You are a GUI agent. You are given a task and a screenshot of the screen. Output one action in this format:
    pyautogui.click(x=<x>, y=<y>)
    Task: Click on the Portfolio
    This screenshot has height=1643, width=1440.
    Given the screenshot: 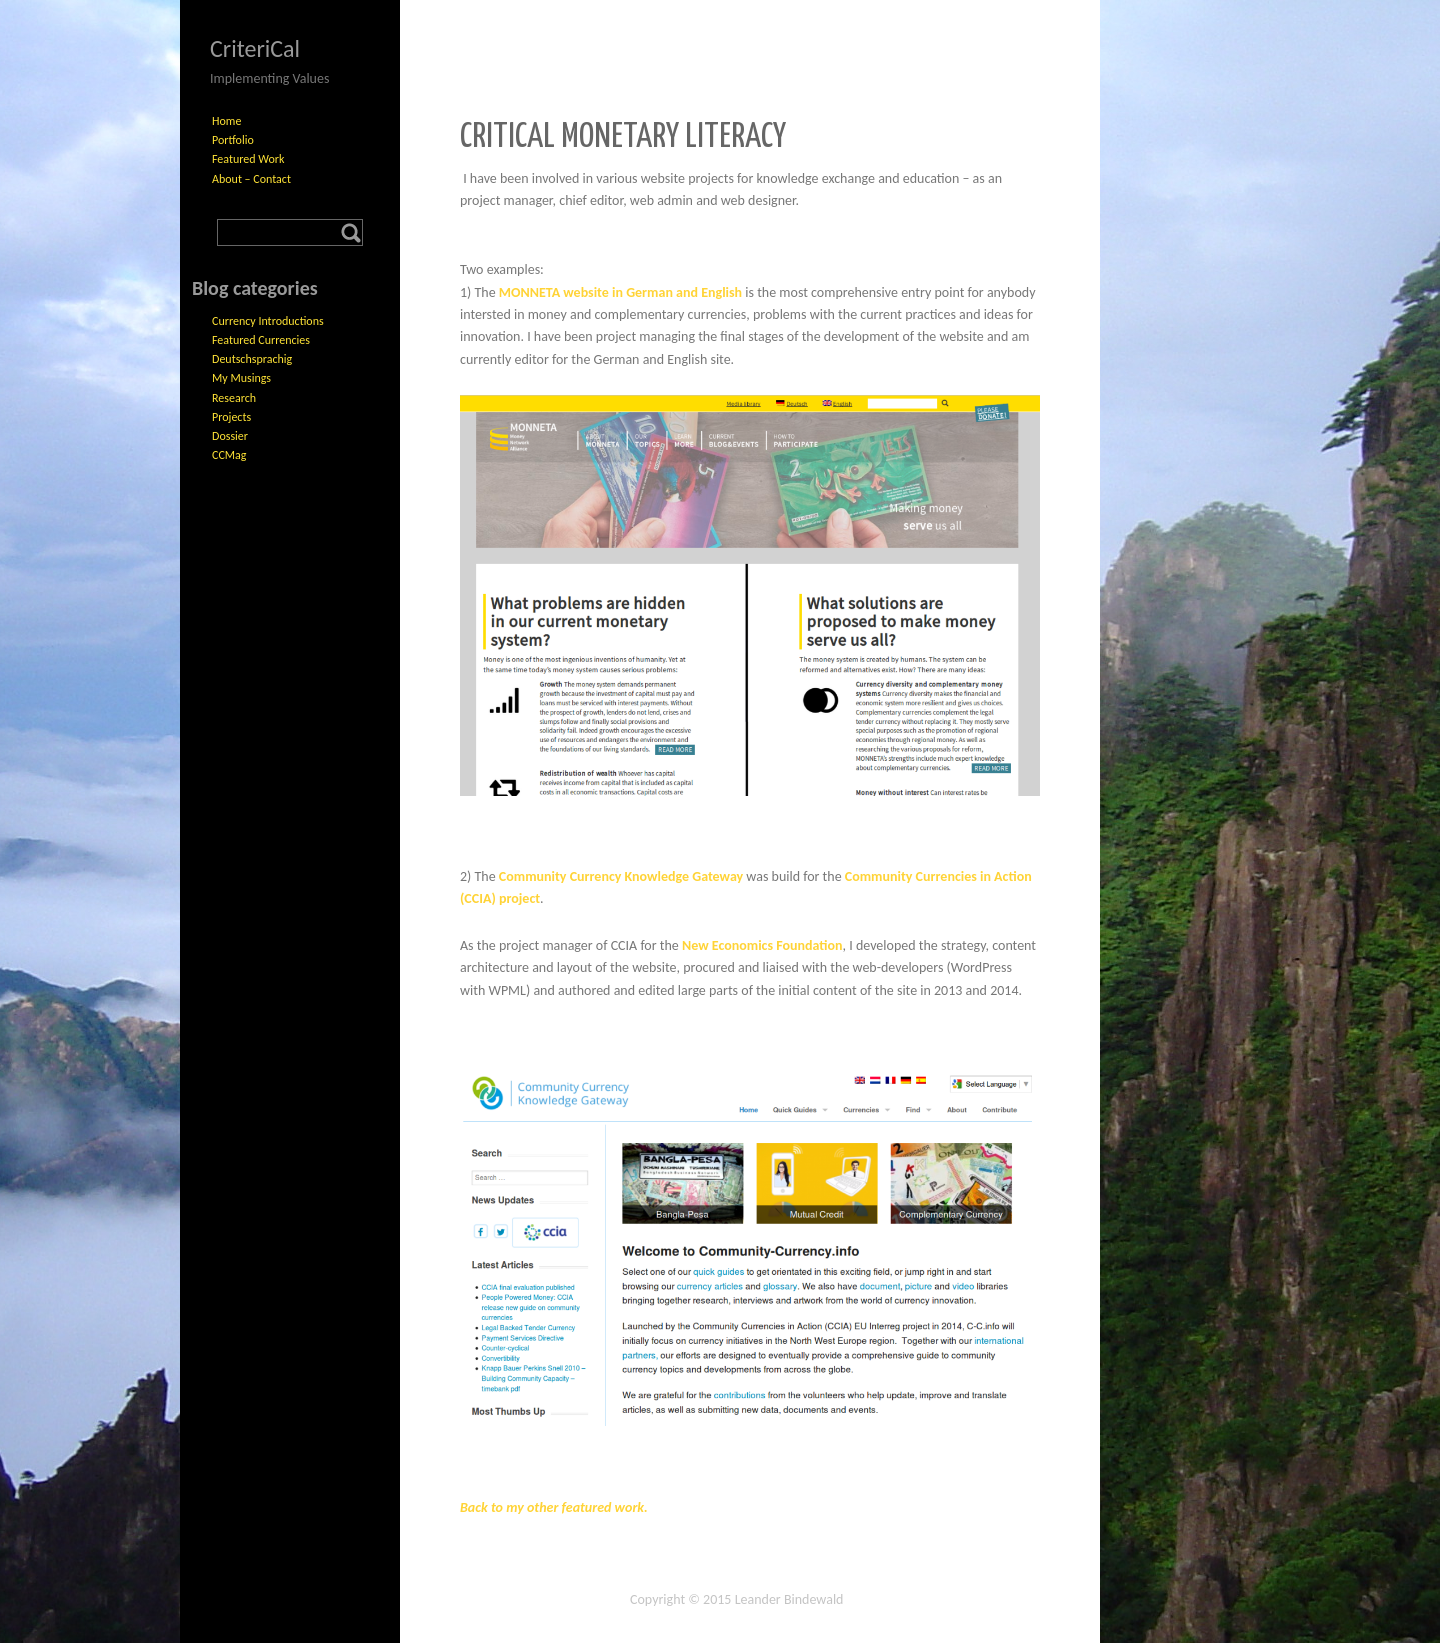 What is the action you would take?
    pyautogui.click(x=233, y=140)
    